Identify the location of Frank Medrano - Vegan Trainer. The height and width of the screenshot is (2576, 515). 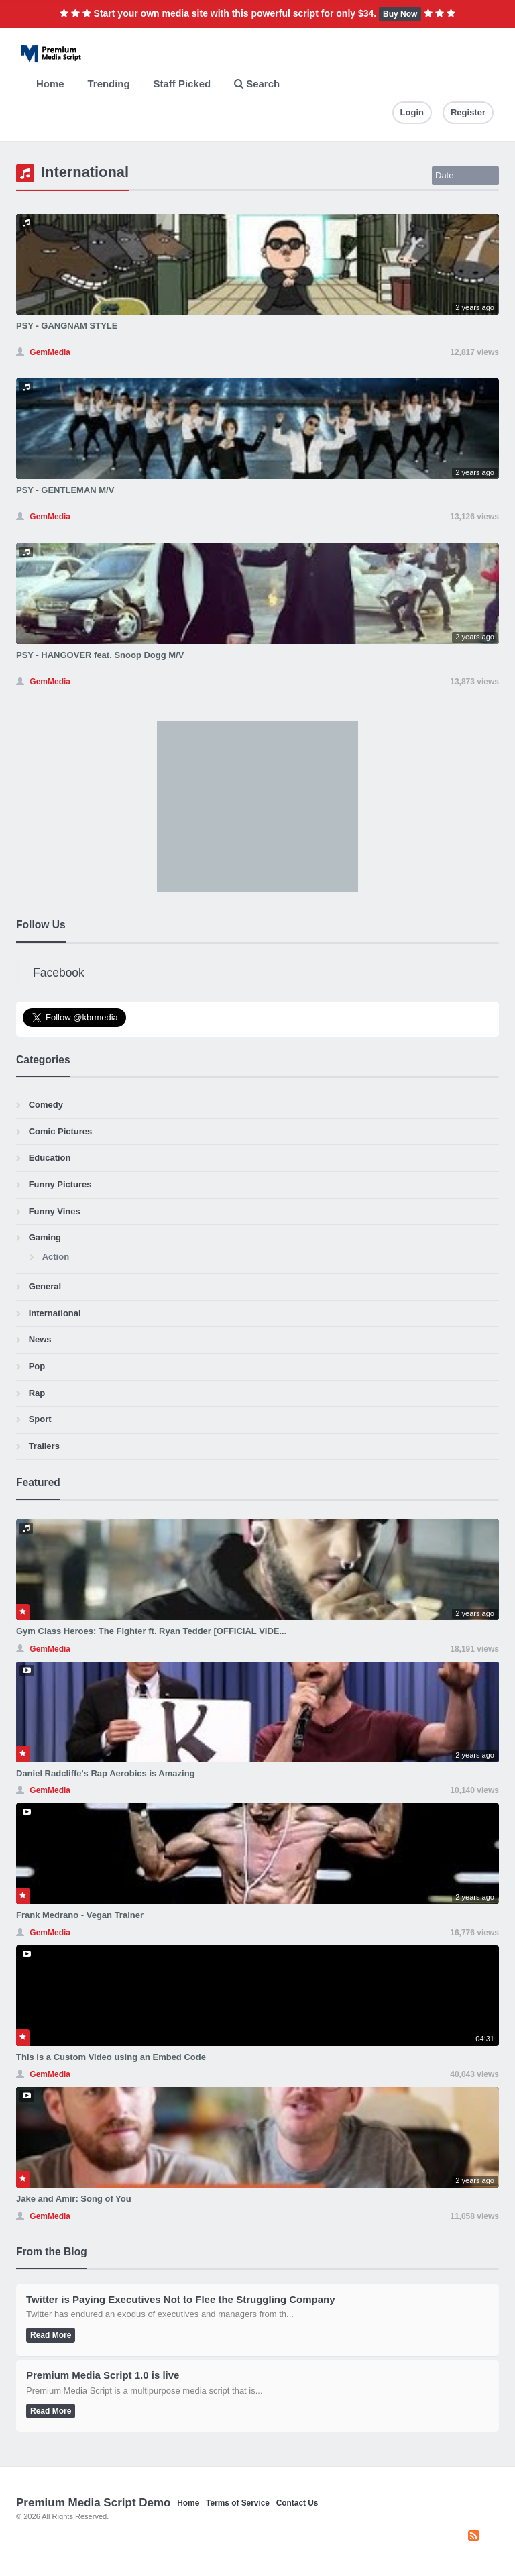
(80, 1915).